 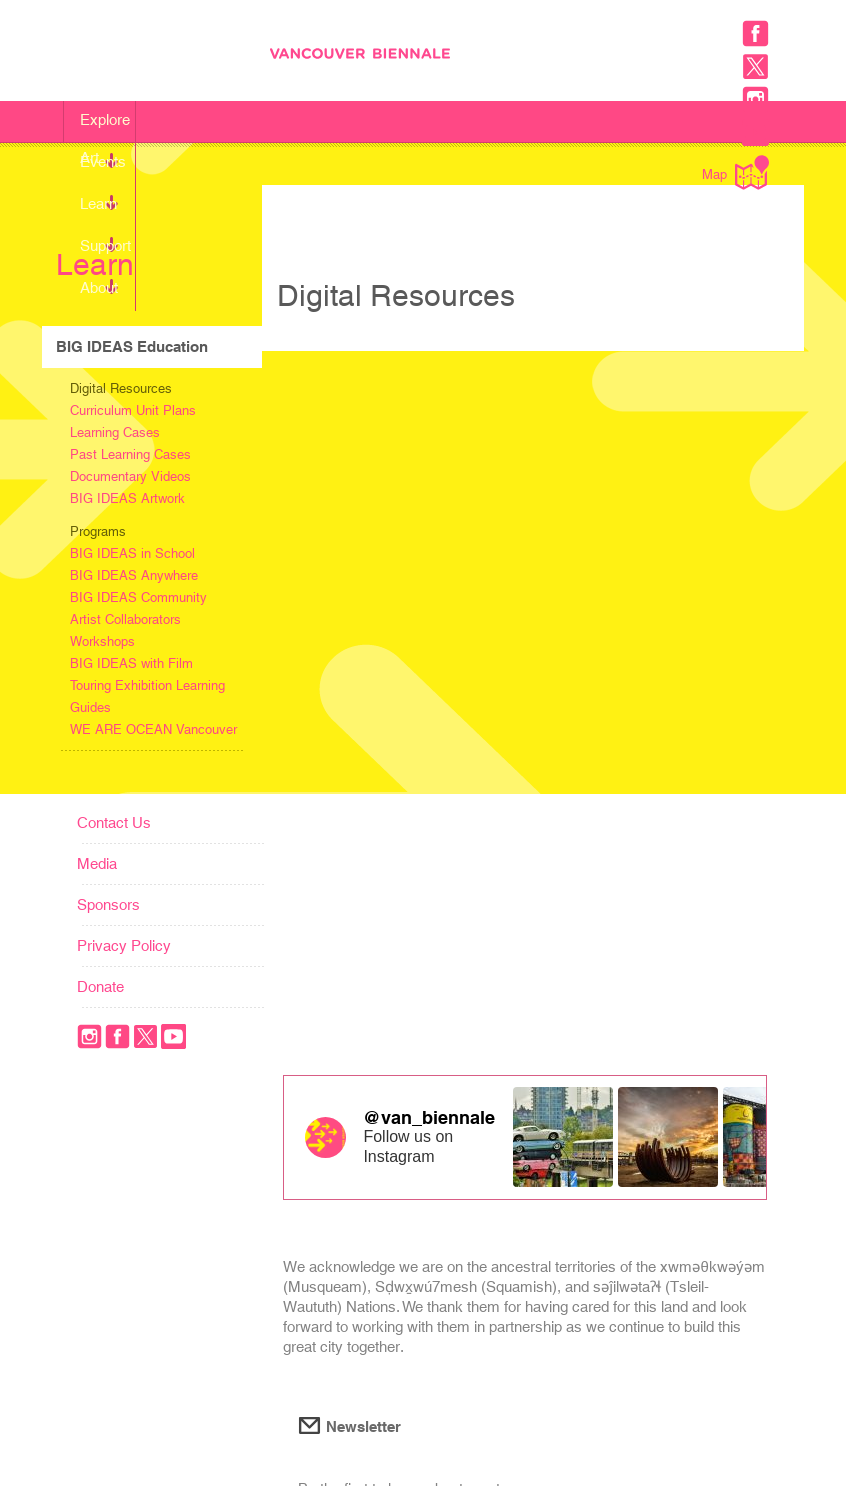 What do you see at coordinates (147, 696) in the screenshot?
I see `Touring Exhibition Learning Guides` at bounding box center [147, 696].